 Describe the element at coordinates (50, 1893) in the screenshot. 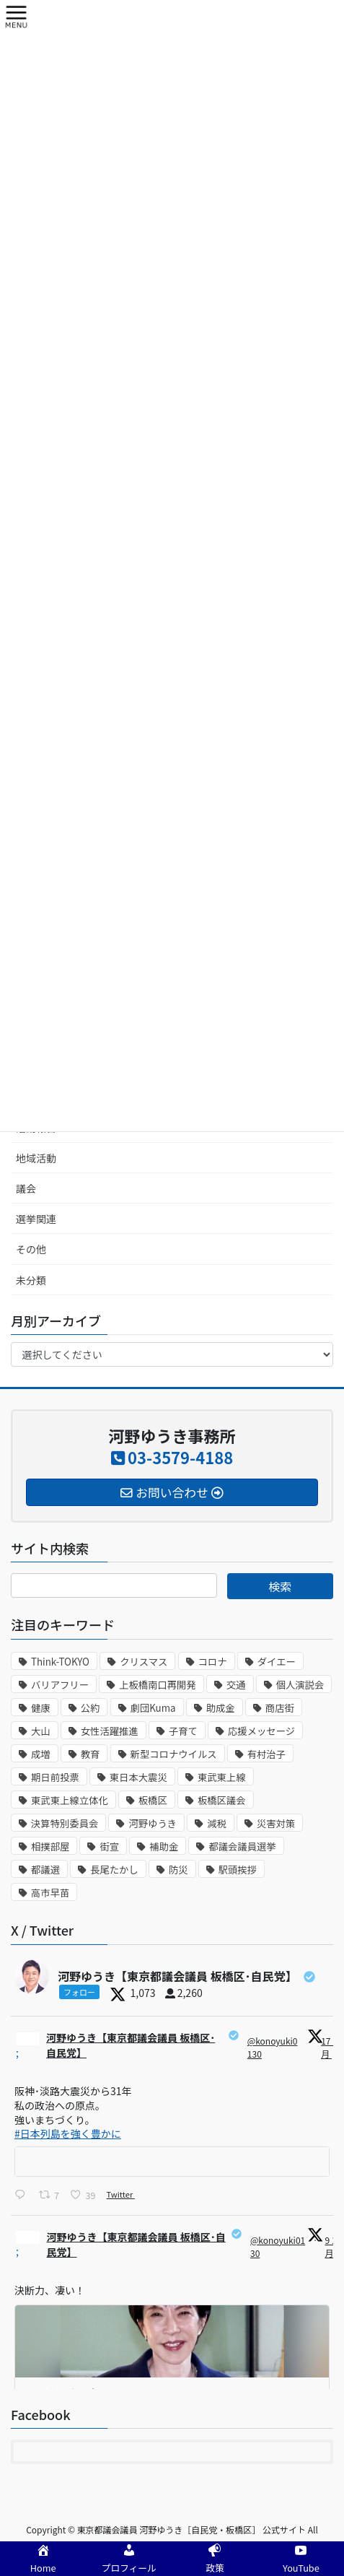

I see `高市早苗` at that location.